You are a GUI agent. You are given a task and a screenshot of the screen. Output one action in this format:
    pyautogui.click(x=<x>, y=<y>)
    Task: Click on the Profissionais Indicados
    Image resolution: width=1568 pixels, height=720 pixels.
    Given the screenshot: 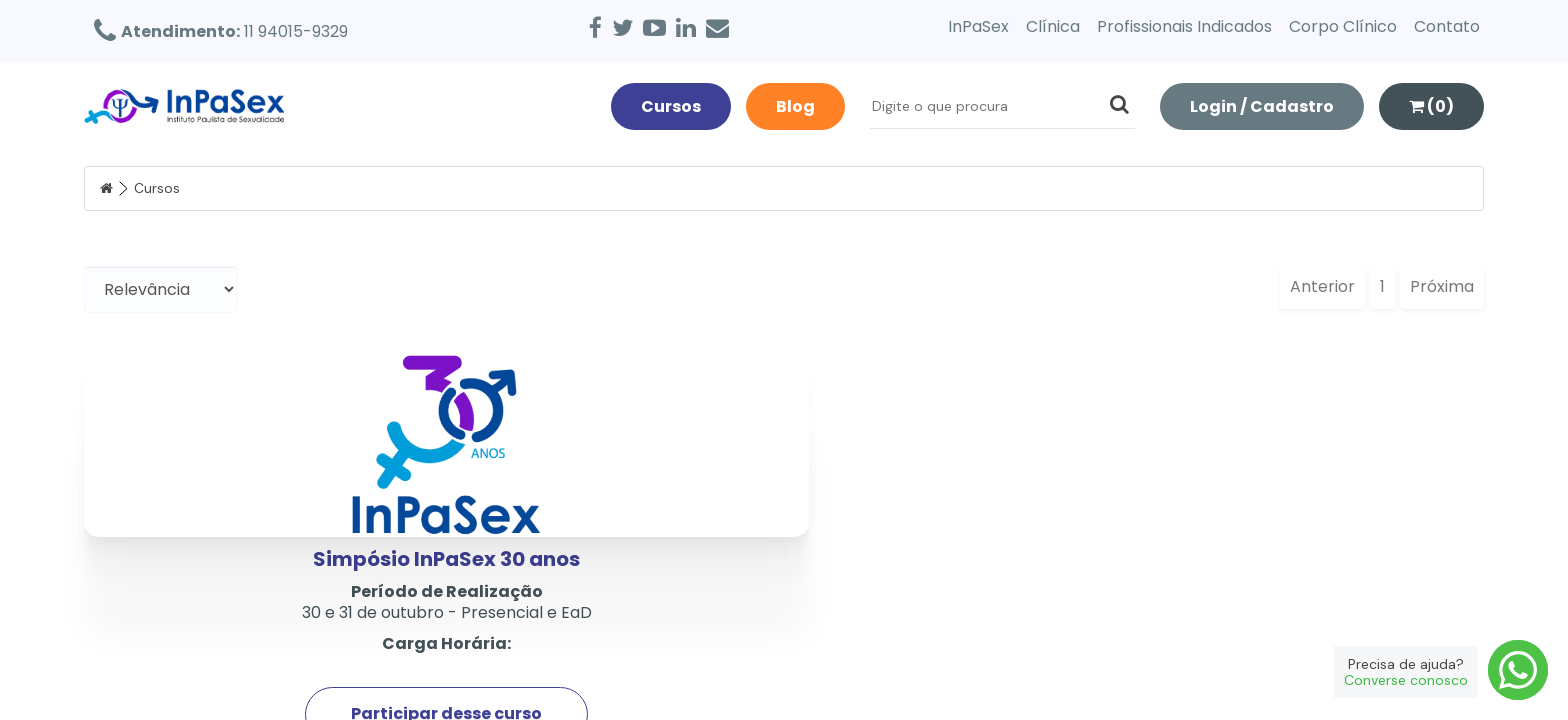 What is the action you would take?
    pyautogui.click(x=1184, y=26)
    